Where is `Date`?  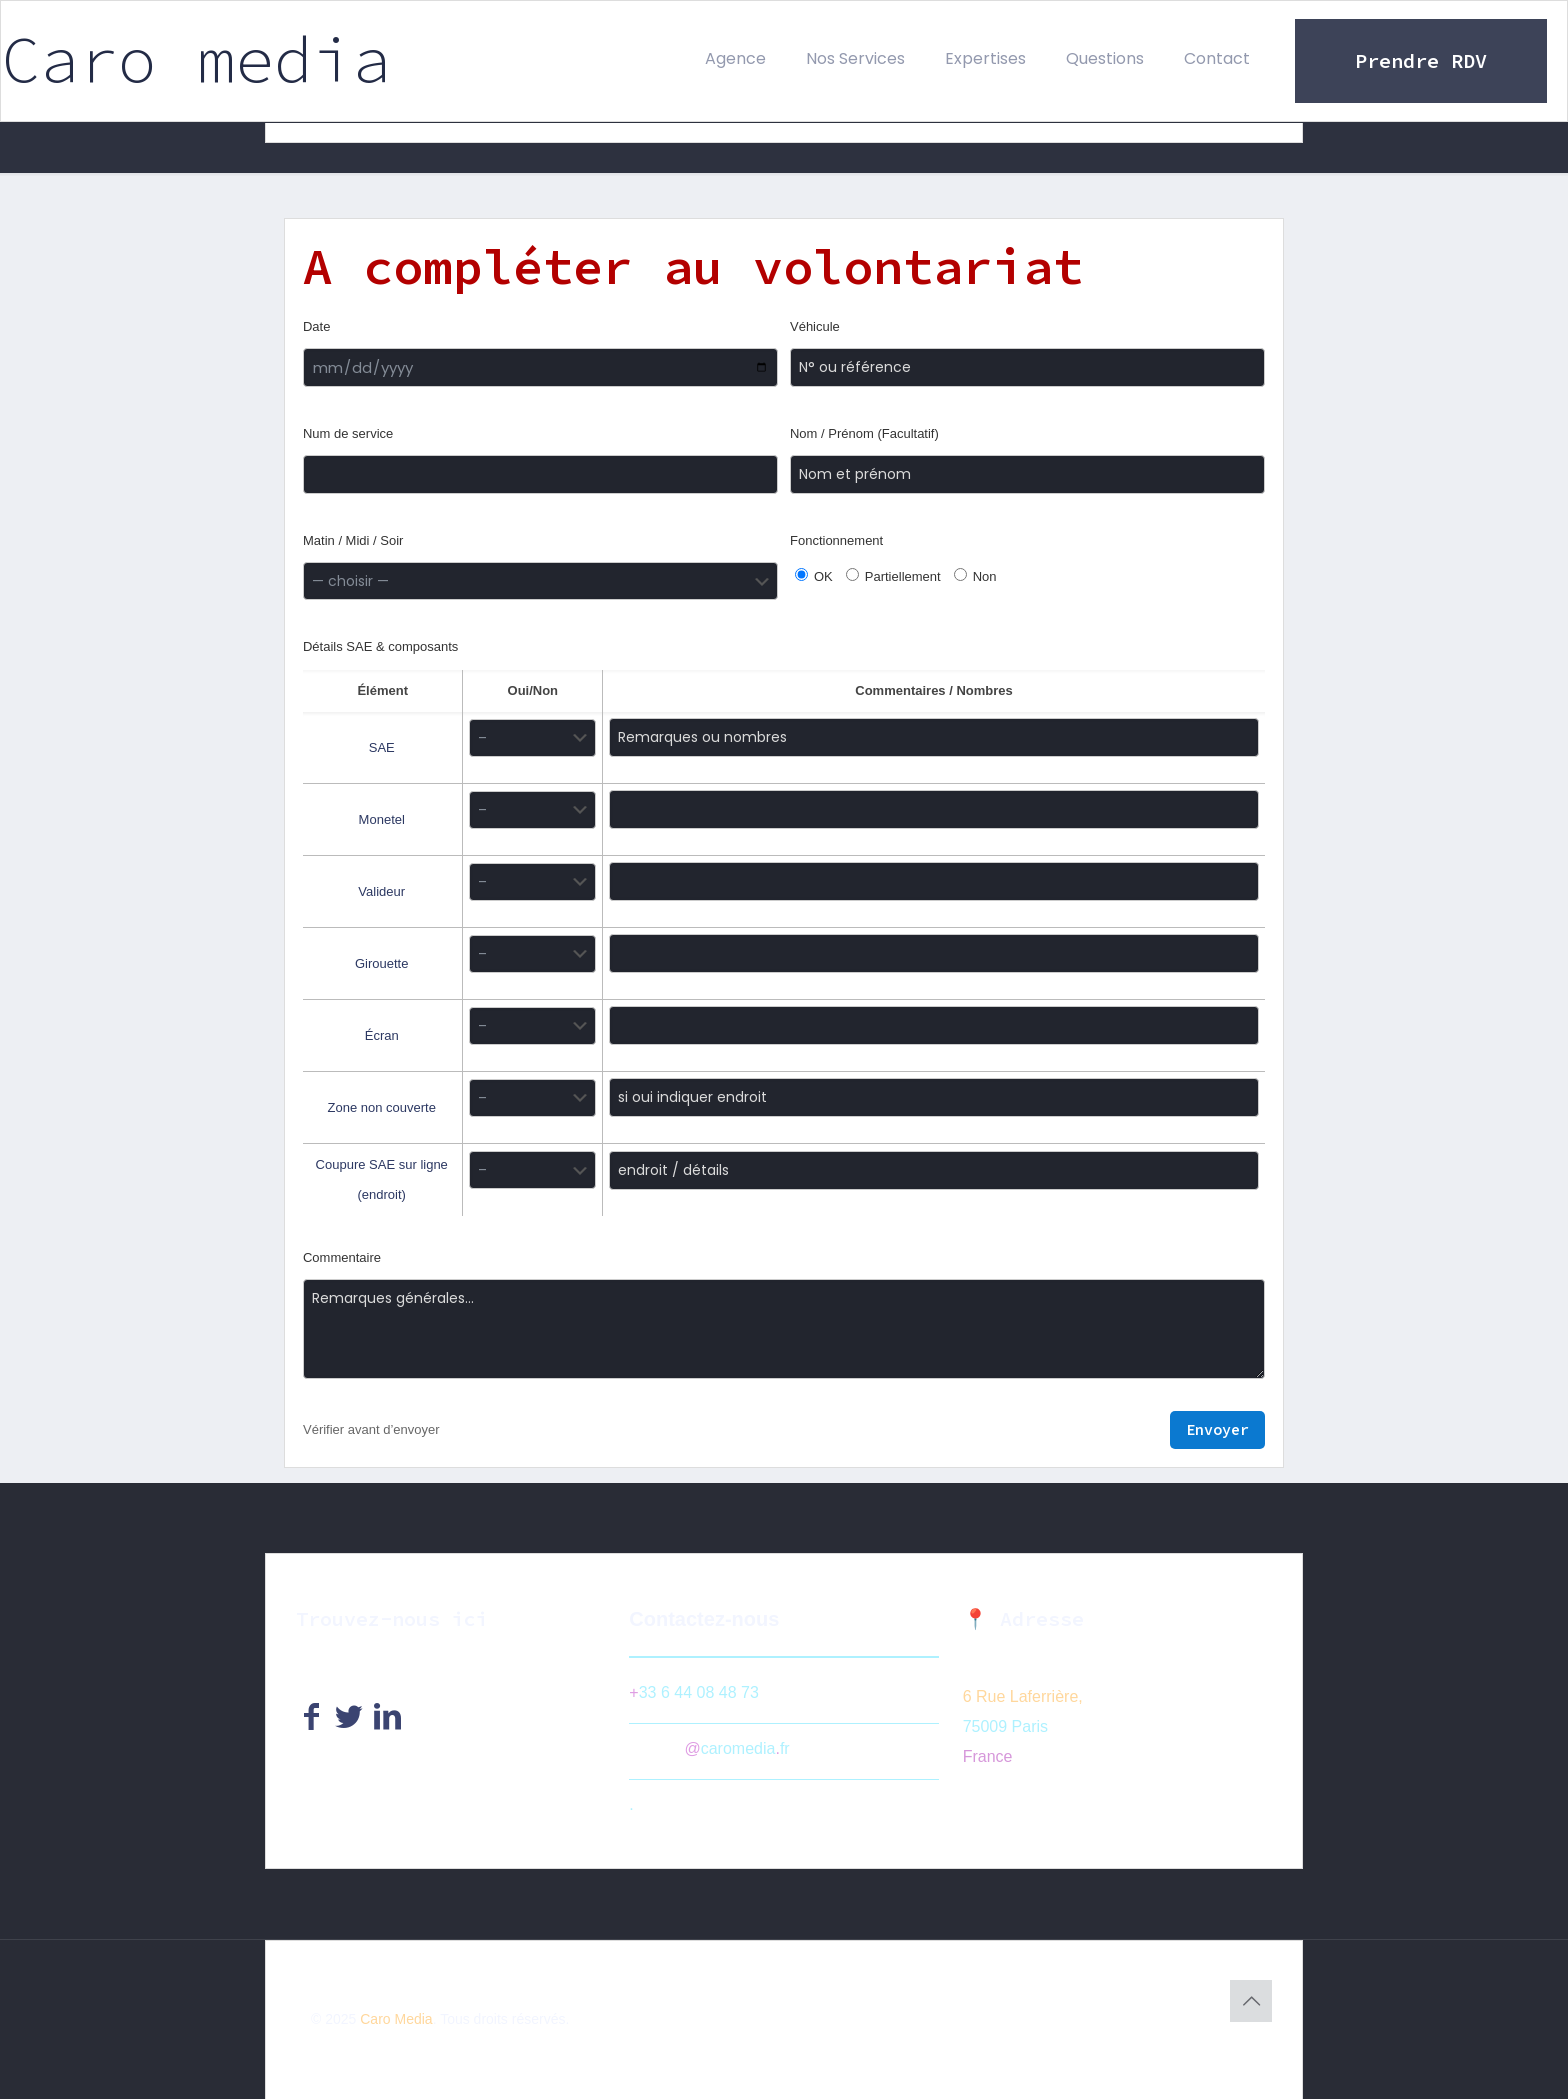
Date is located at coordinates (316, 326).